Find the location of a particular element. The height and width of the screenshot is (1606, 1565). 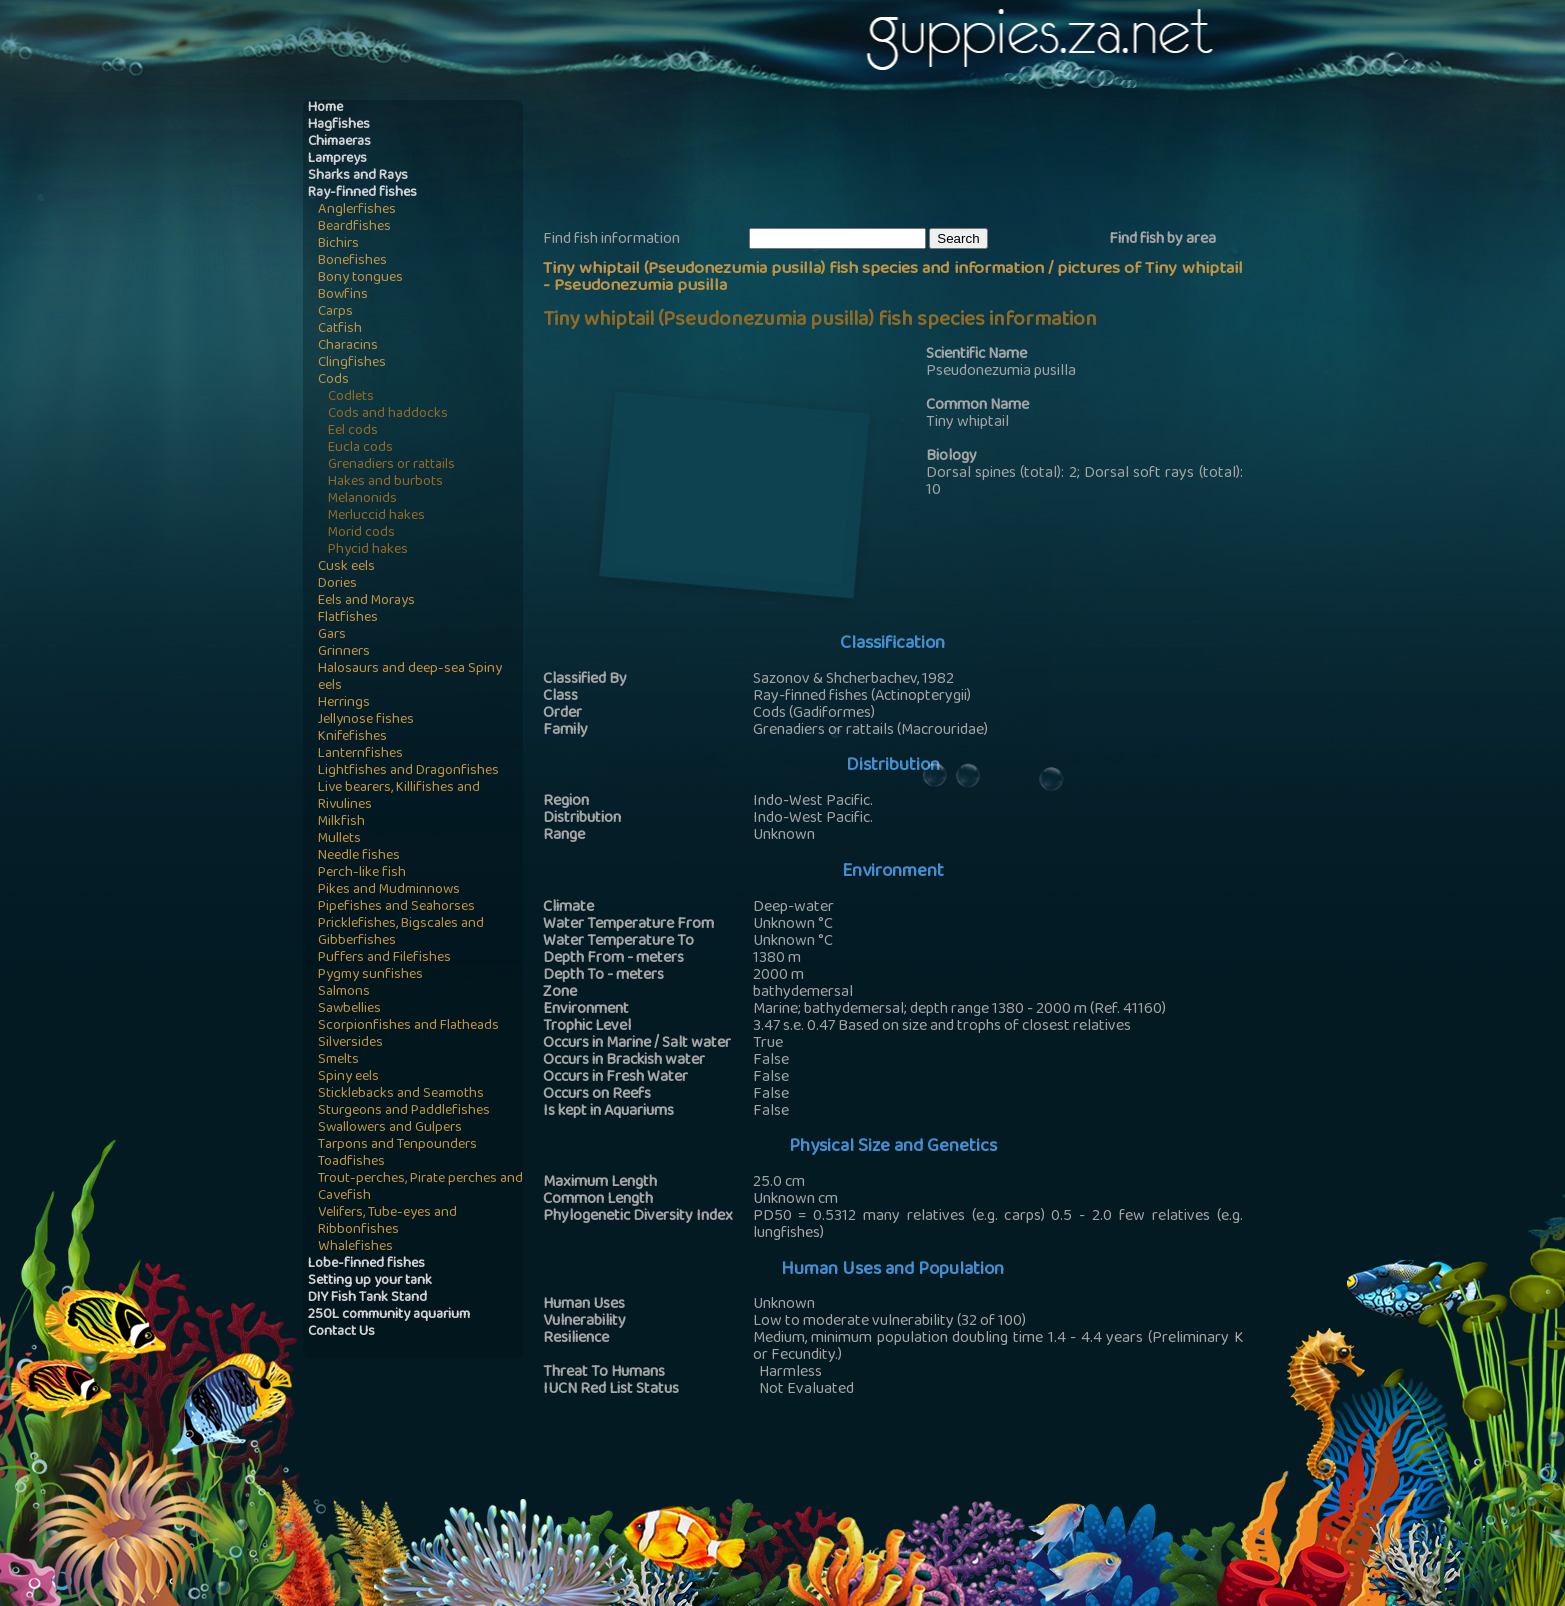

Lightfishes and Dragonfishes is located at coordinates (408, 771).